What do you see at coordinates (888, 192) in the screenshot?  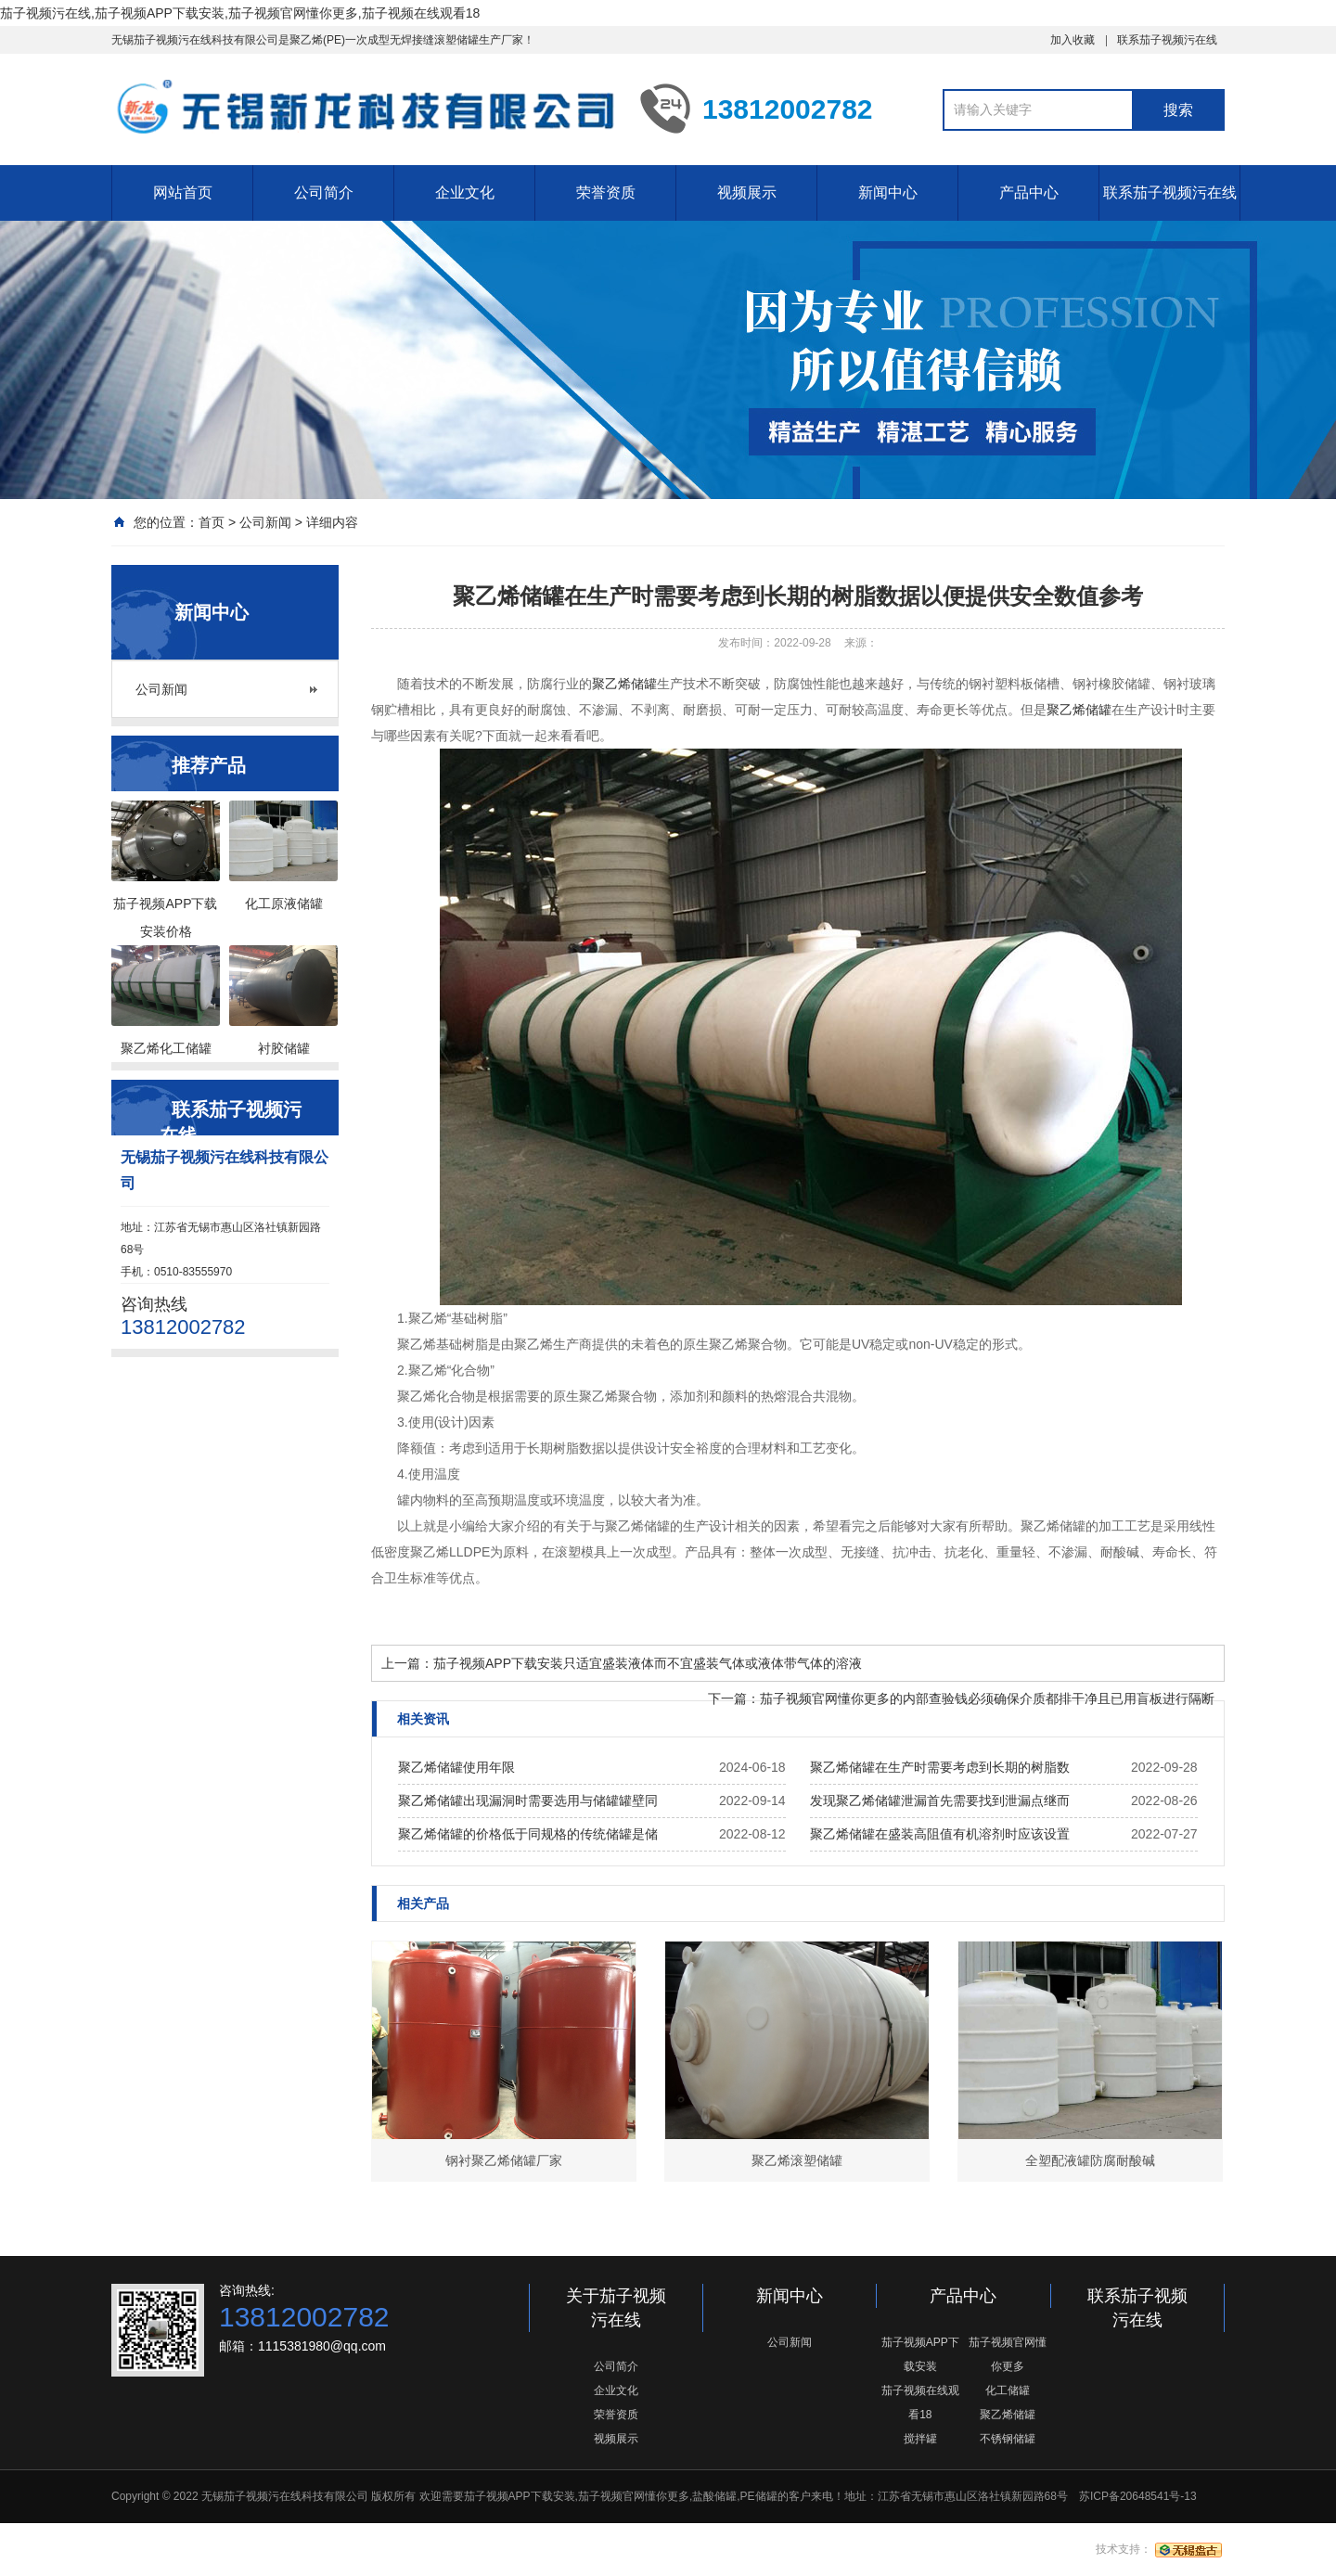 I see `新闻中心` at bounding box center [888, 192].